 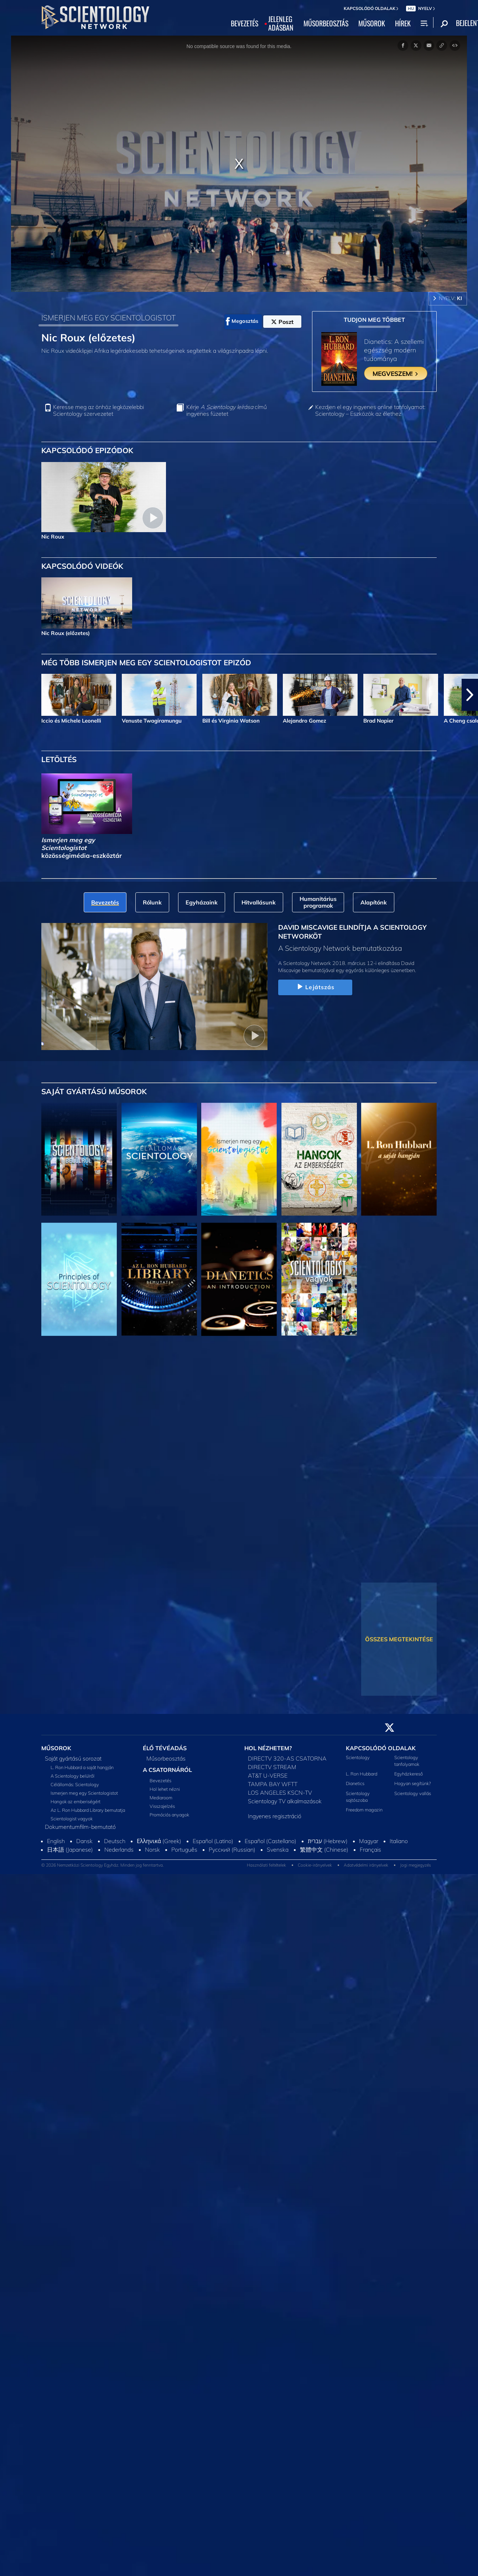 What do you see at coordinates (324, 1849) in the screenshot?
I see `繁體中文 (Chinese)` at bounding box center [324, 1849].